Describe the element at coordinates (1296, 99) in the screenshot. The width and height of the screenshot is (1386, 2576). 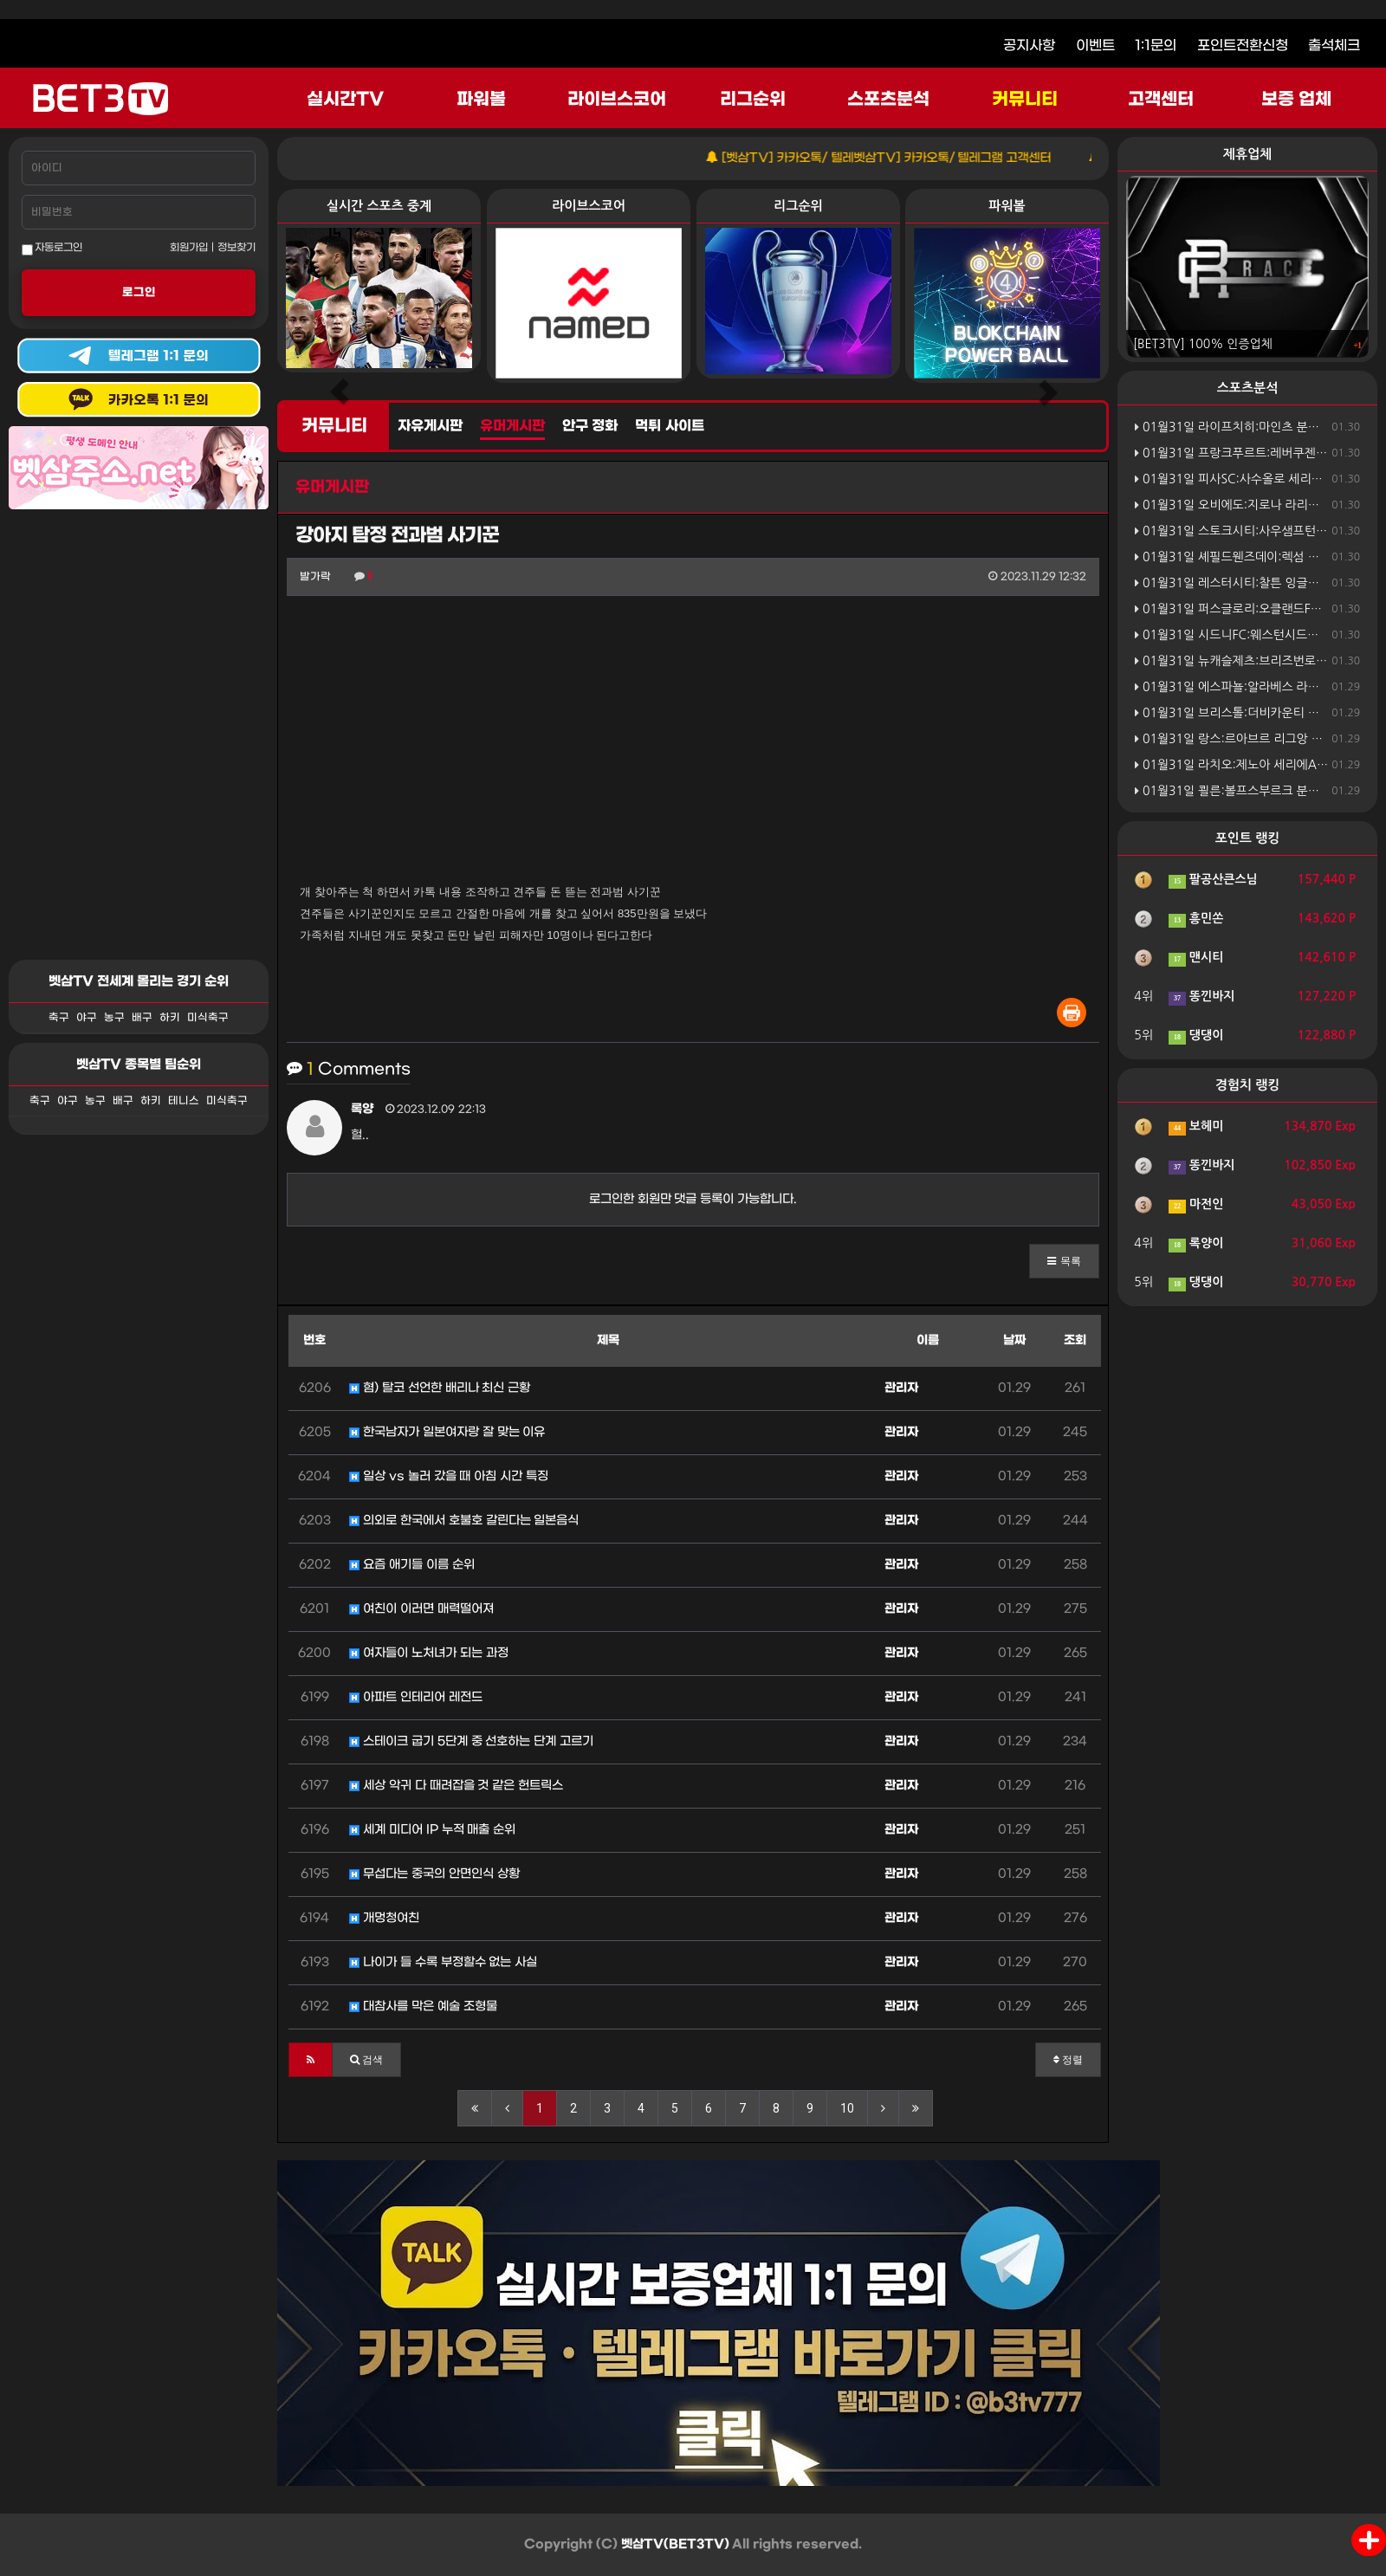
I see `보증 업체` at that location.